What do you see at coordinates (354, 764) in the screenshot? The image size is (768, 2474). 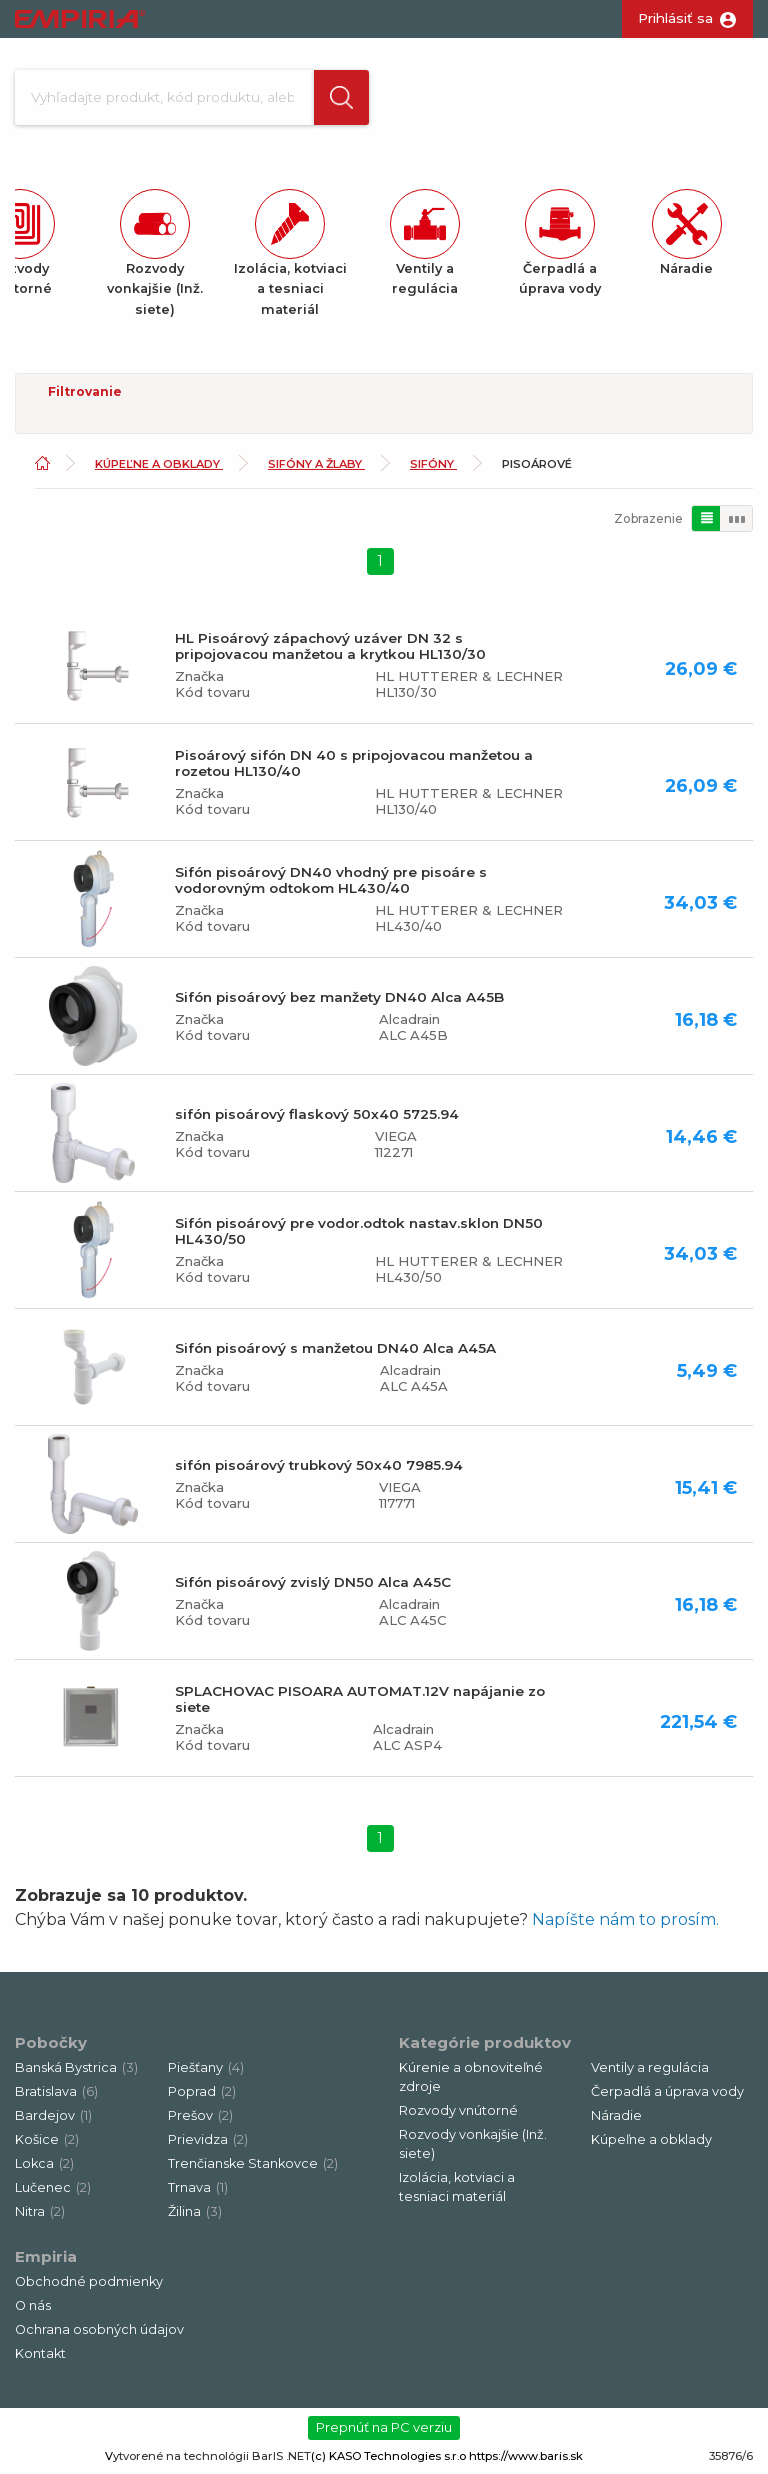 I see `Pisoárový sifón DN 40 s pripojovacou manžetou a rozetou HL130/40` at bounding box center [354, 764].